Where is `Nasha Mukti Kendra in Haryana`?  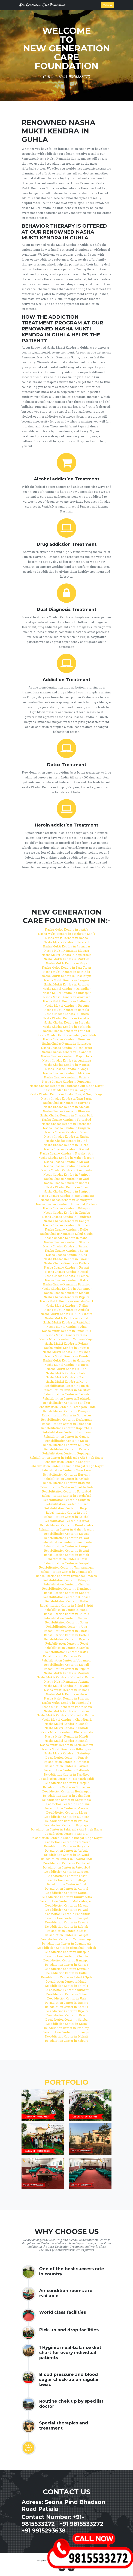 Nasha Mukti Kendra in Haryana is located at coordinates (66, 1686).